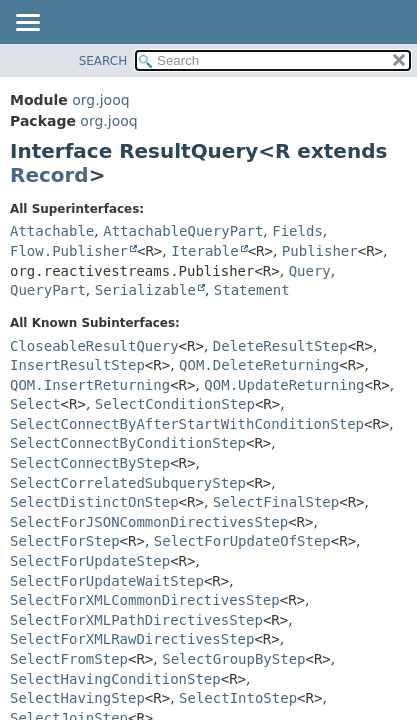 The image size is (417, 720). I want to click on SelectFinalStep, so click(276, 502).